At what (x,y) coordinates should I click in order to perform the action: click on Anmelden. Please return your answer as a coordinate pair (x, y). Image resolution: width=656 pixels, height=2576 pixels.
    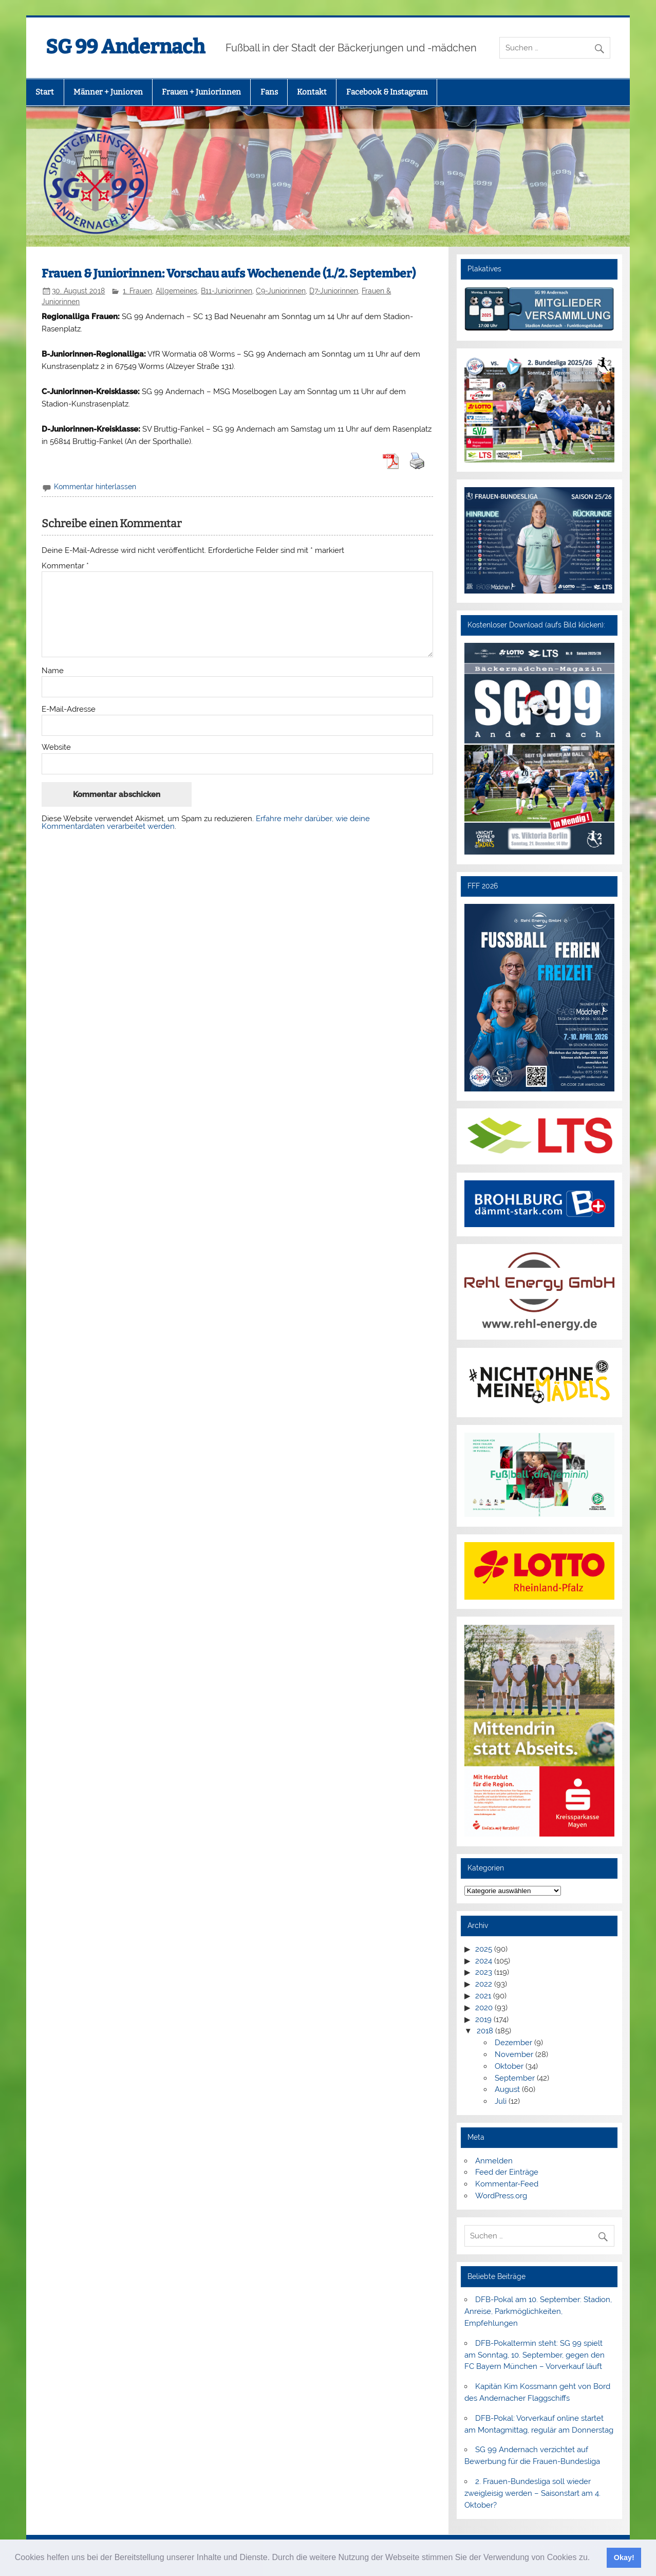
    Looking at the image, I should click on (494, 2160).